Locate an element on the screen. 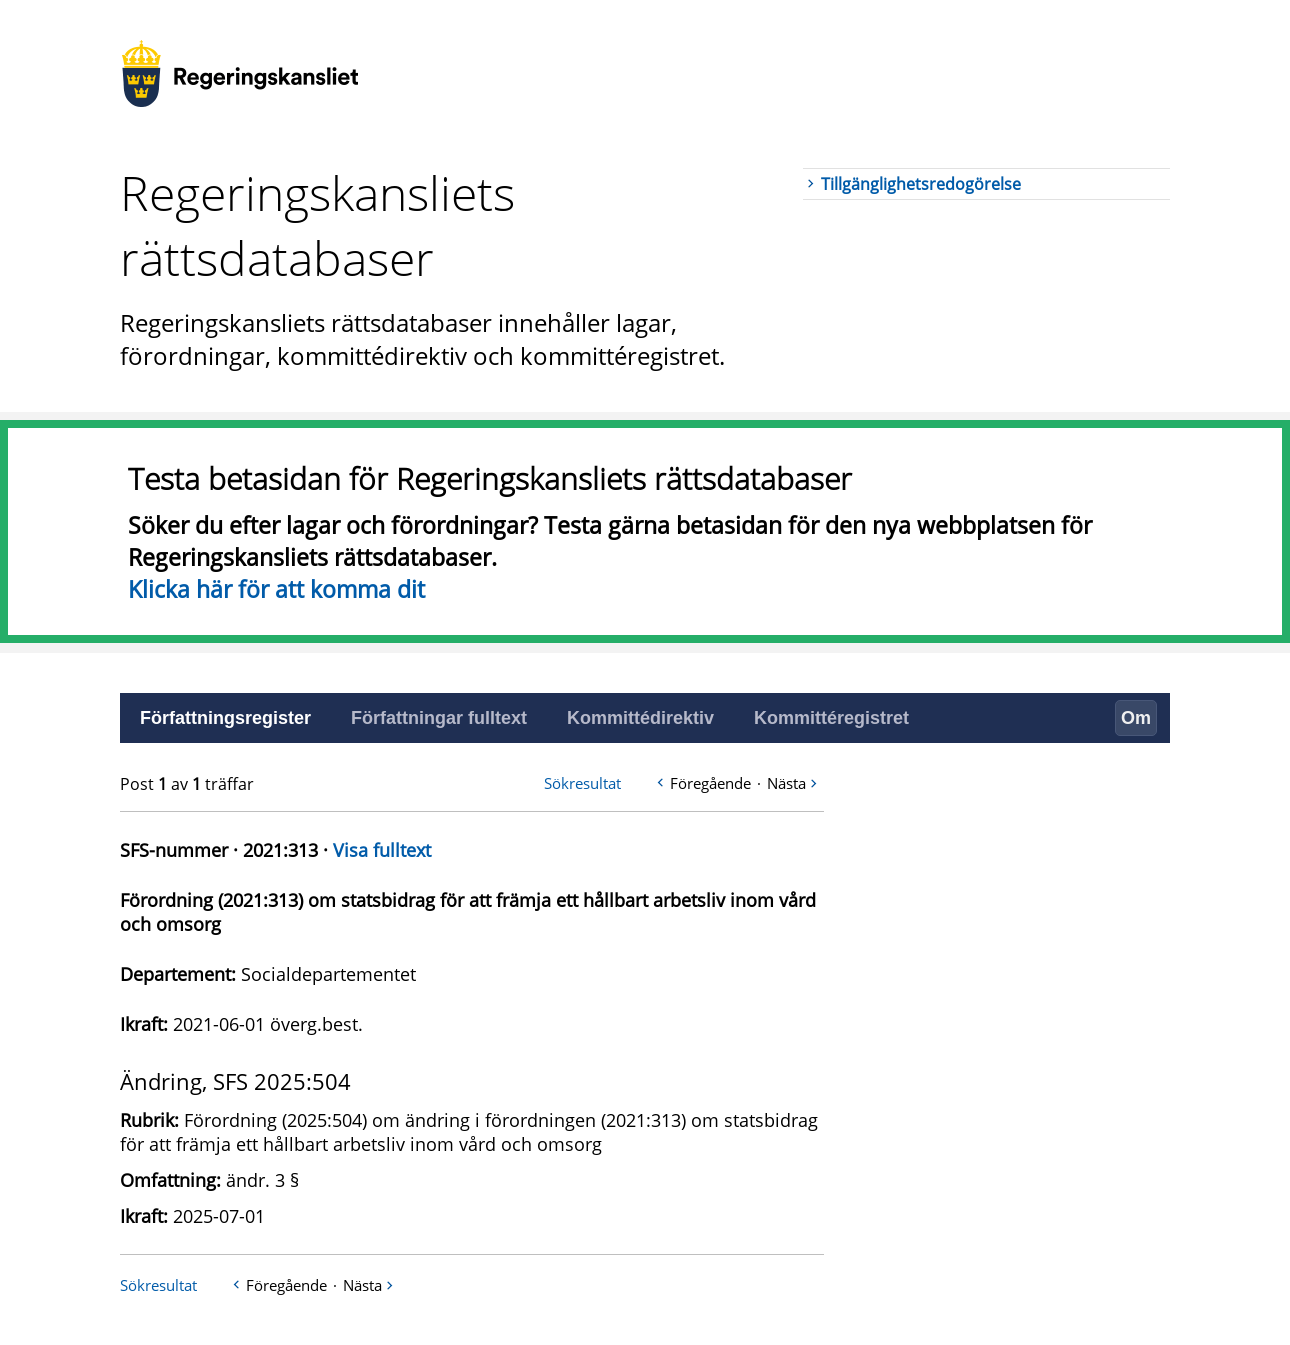 Image resolution: width=1290 pixels, height=1345 pixels. Sökresultat is located at coordinates (582, 783).